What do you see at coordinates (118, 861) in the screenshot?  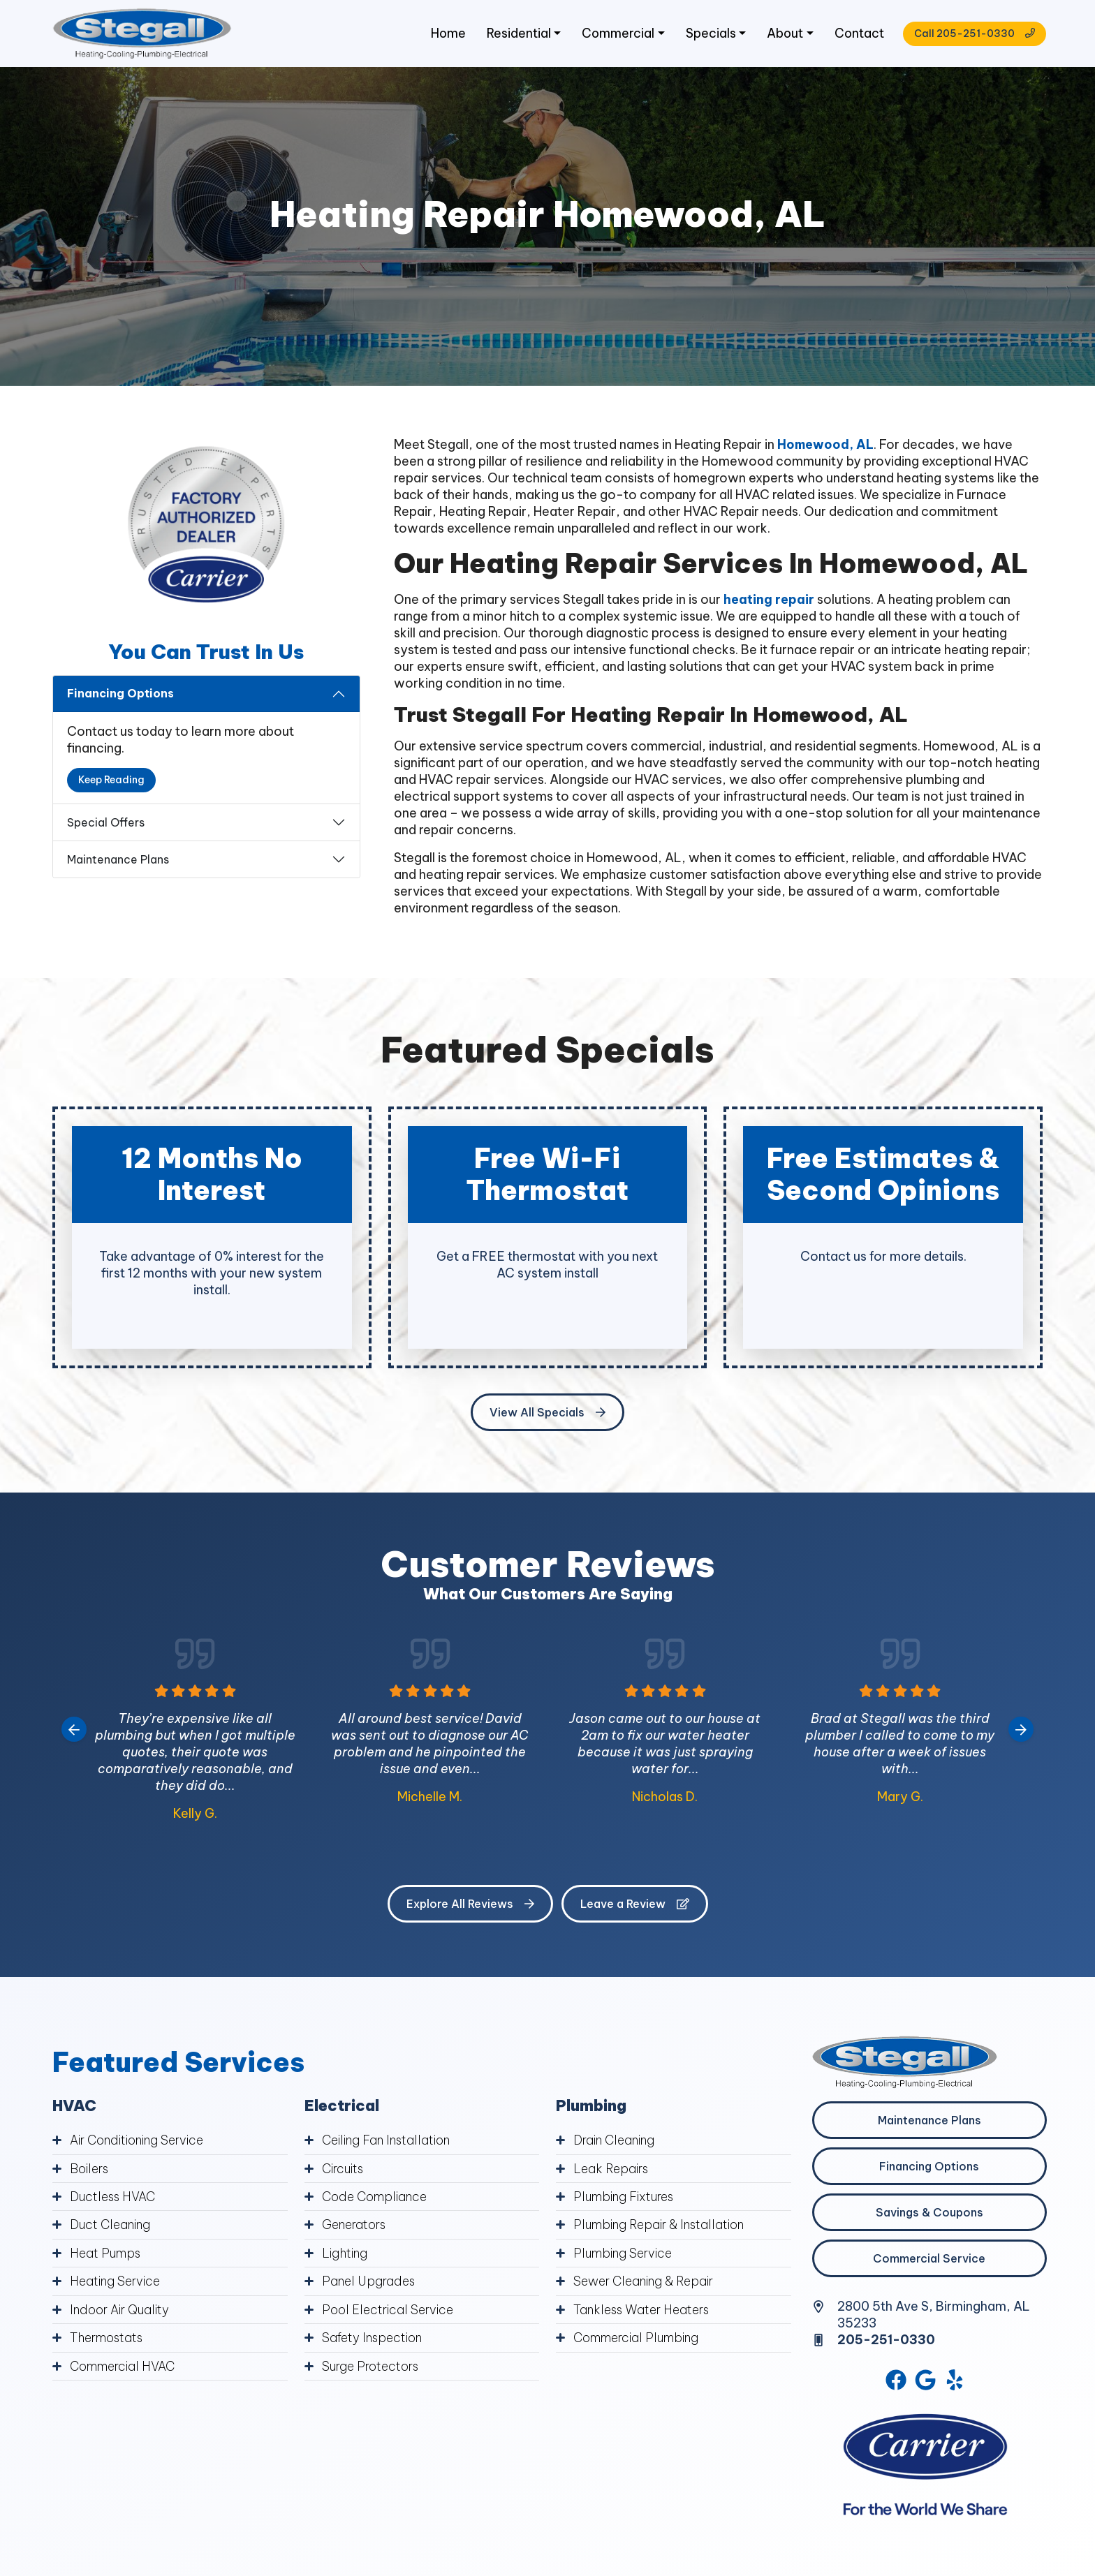 I see `Maintenance Plans` at bounding box center [118, 861].